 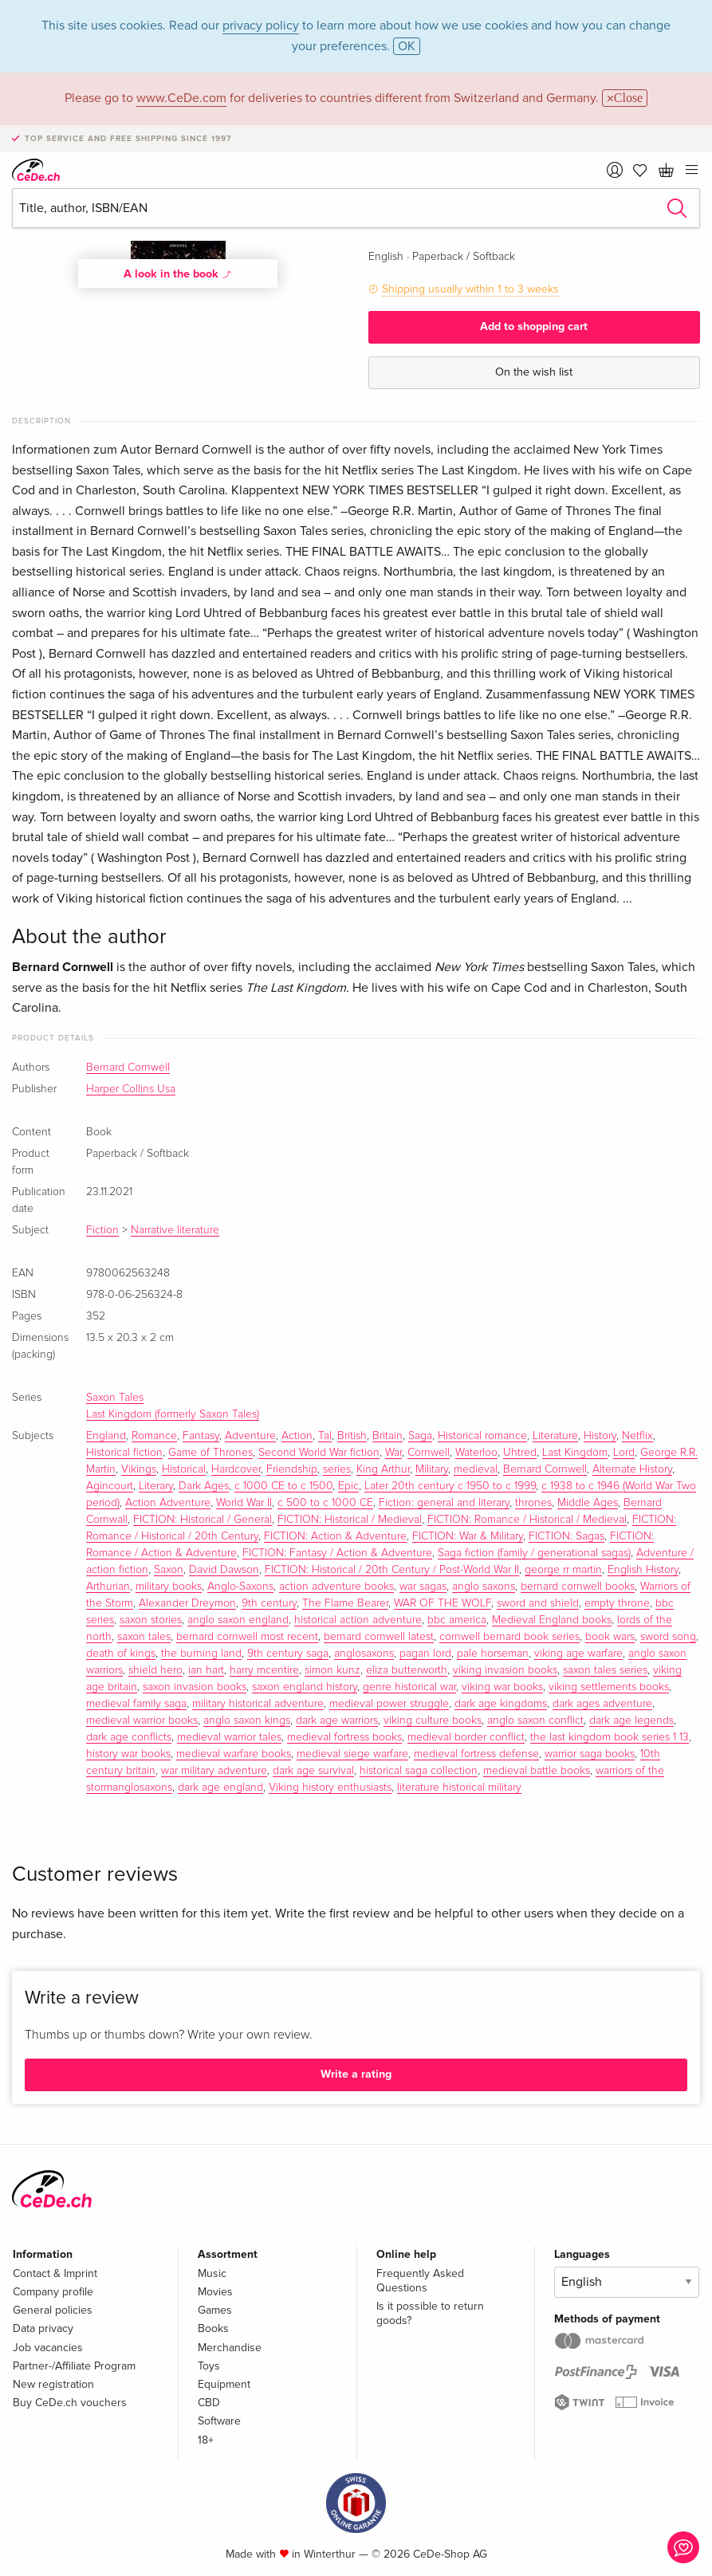 What do you see at coordinates (201, 1653) in the screenshot?
I see `the burning land` at bounding box center [201, 1653].